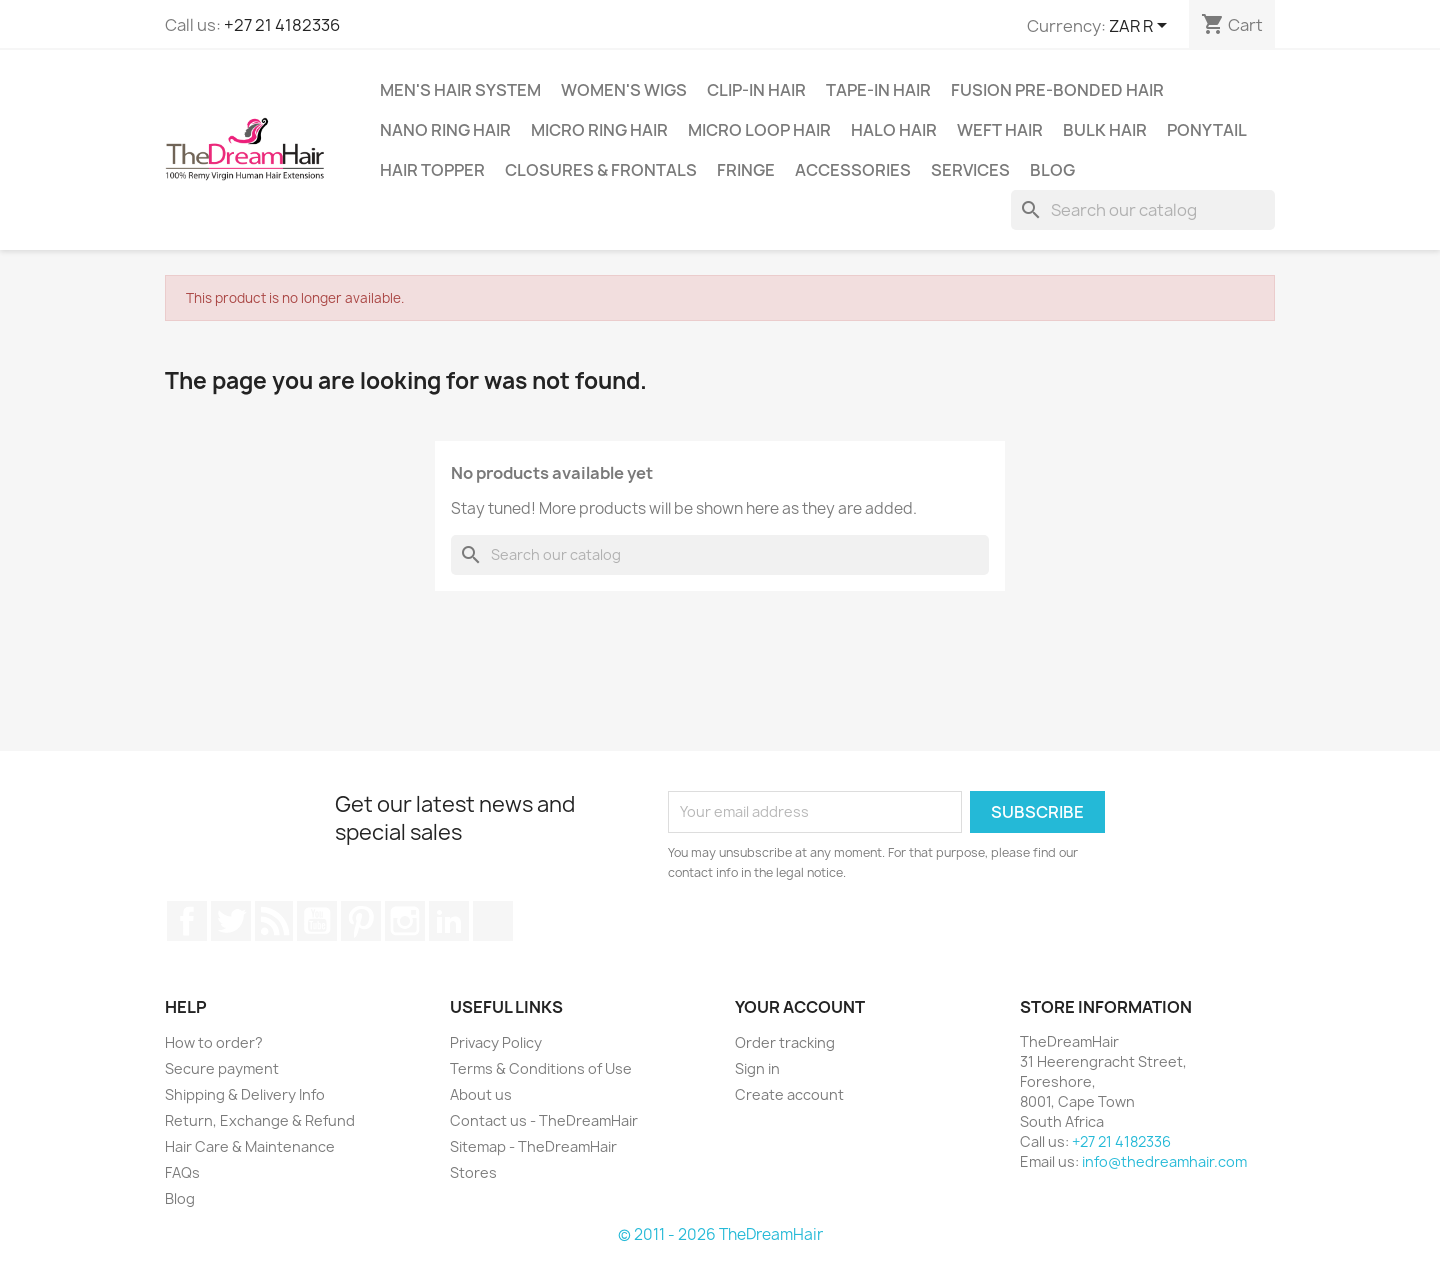 The width and height of the screenshot is (1440, 1261). What do you see at coordinates (1000, 130) in the screenshot?
I see `Weft Hair` at bounding box center [1000, 130].